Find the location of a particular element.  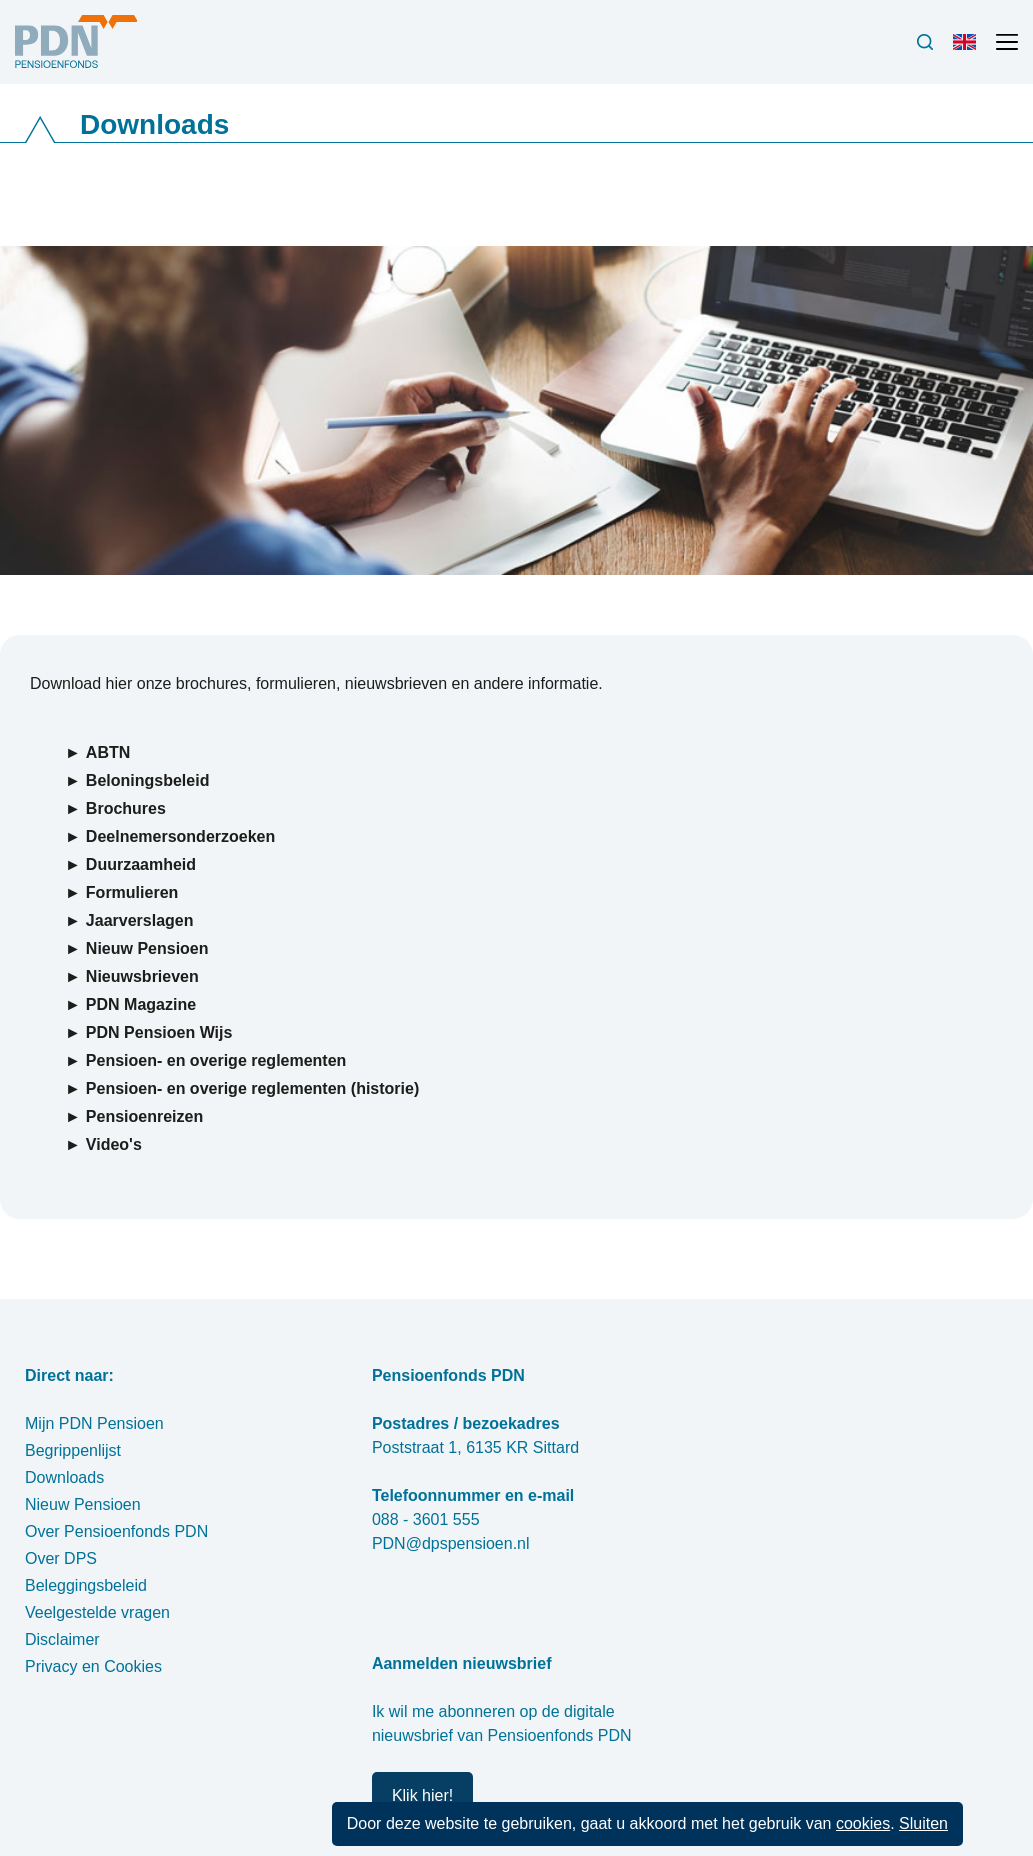

Sluiten is located at coordinates (923, 1823).